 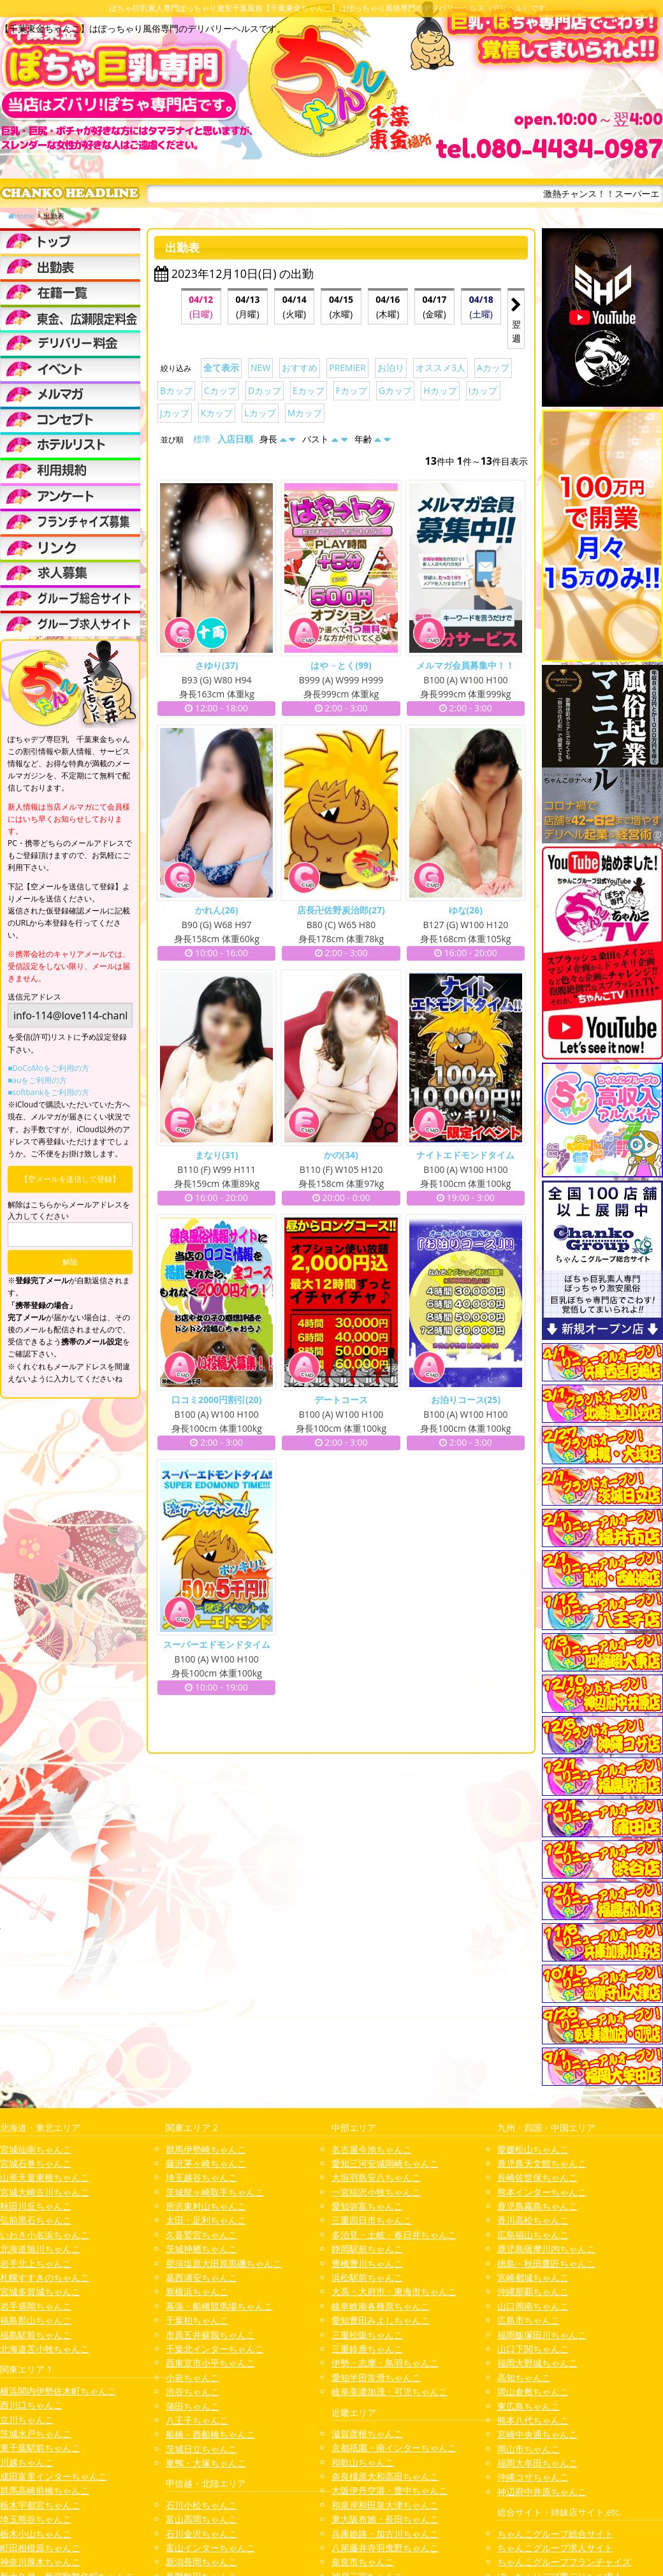 I want to click on 那須塩原大田原黒磯ちゃんこ, so click(x=224, y=2263).